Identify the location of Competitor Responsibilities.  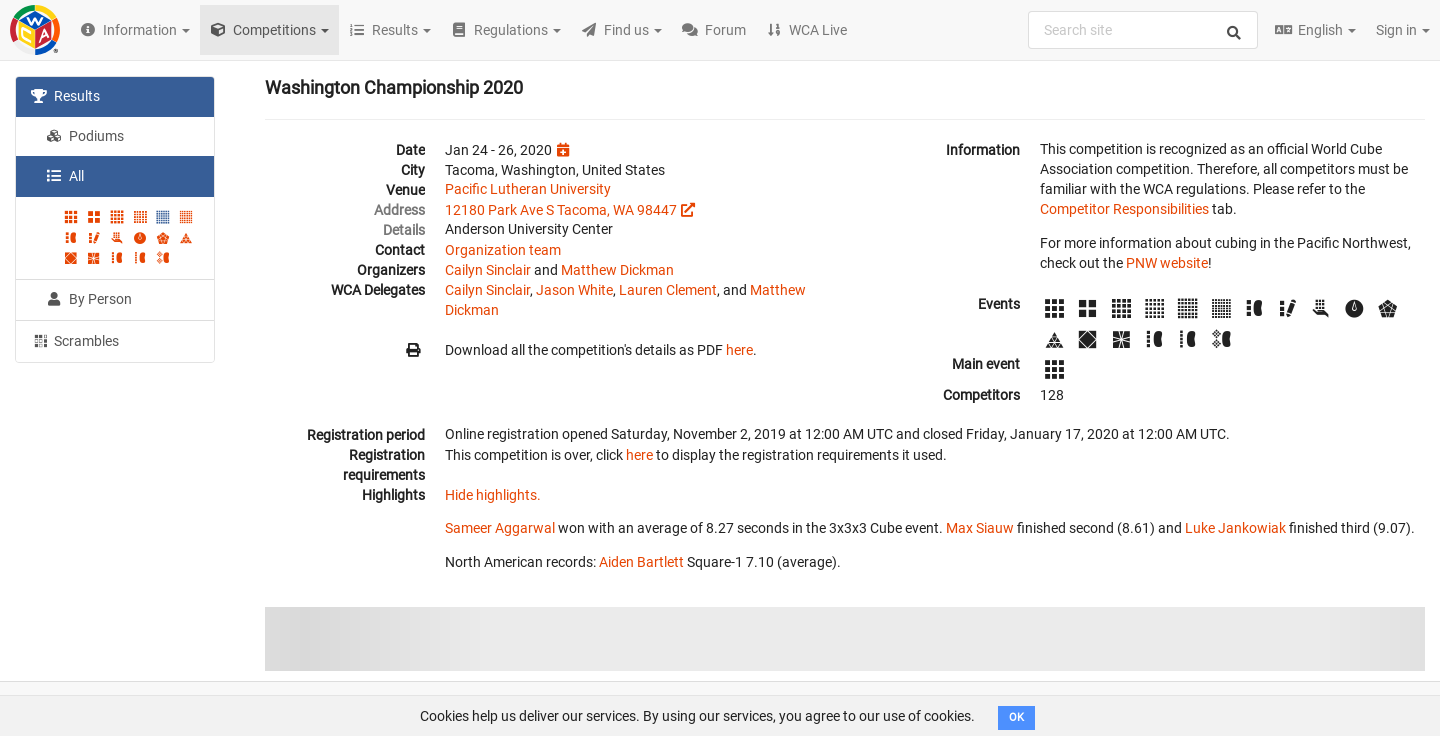
(1124, 209).